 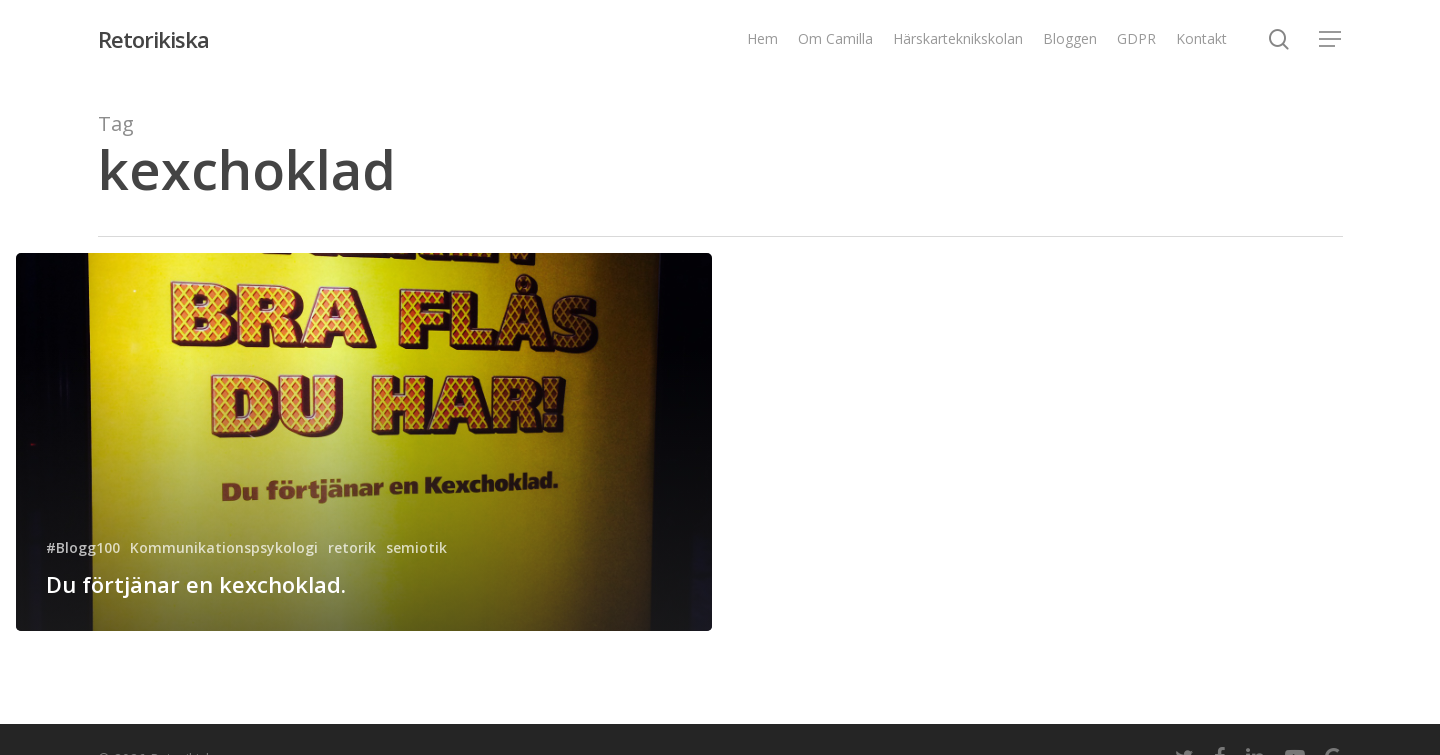 I want to click on semiotik, so click(x=416, y=547).